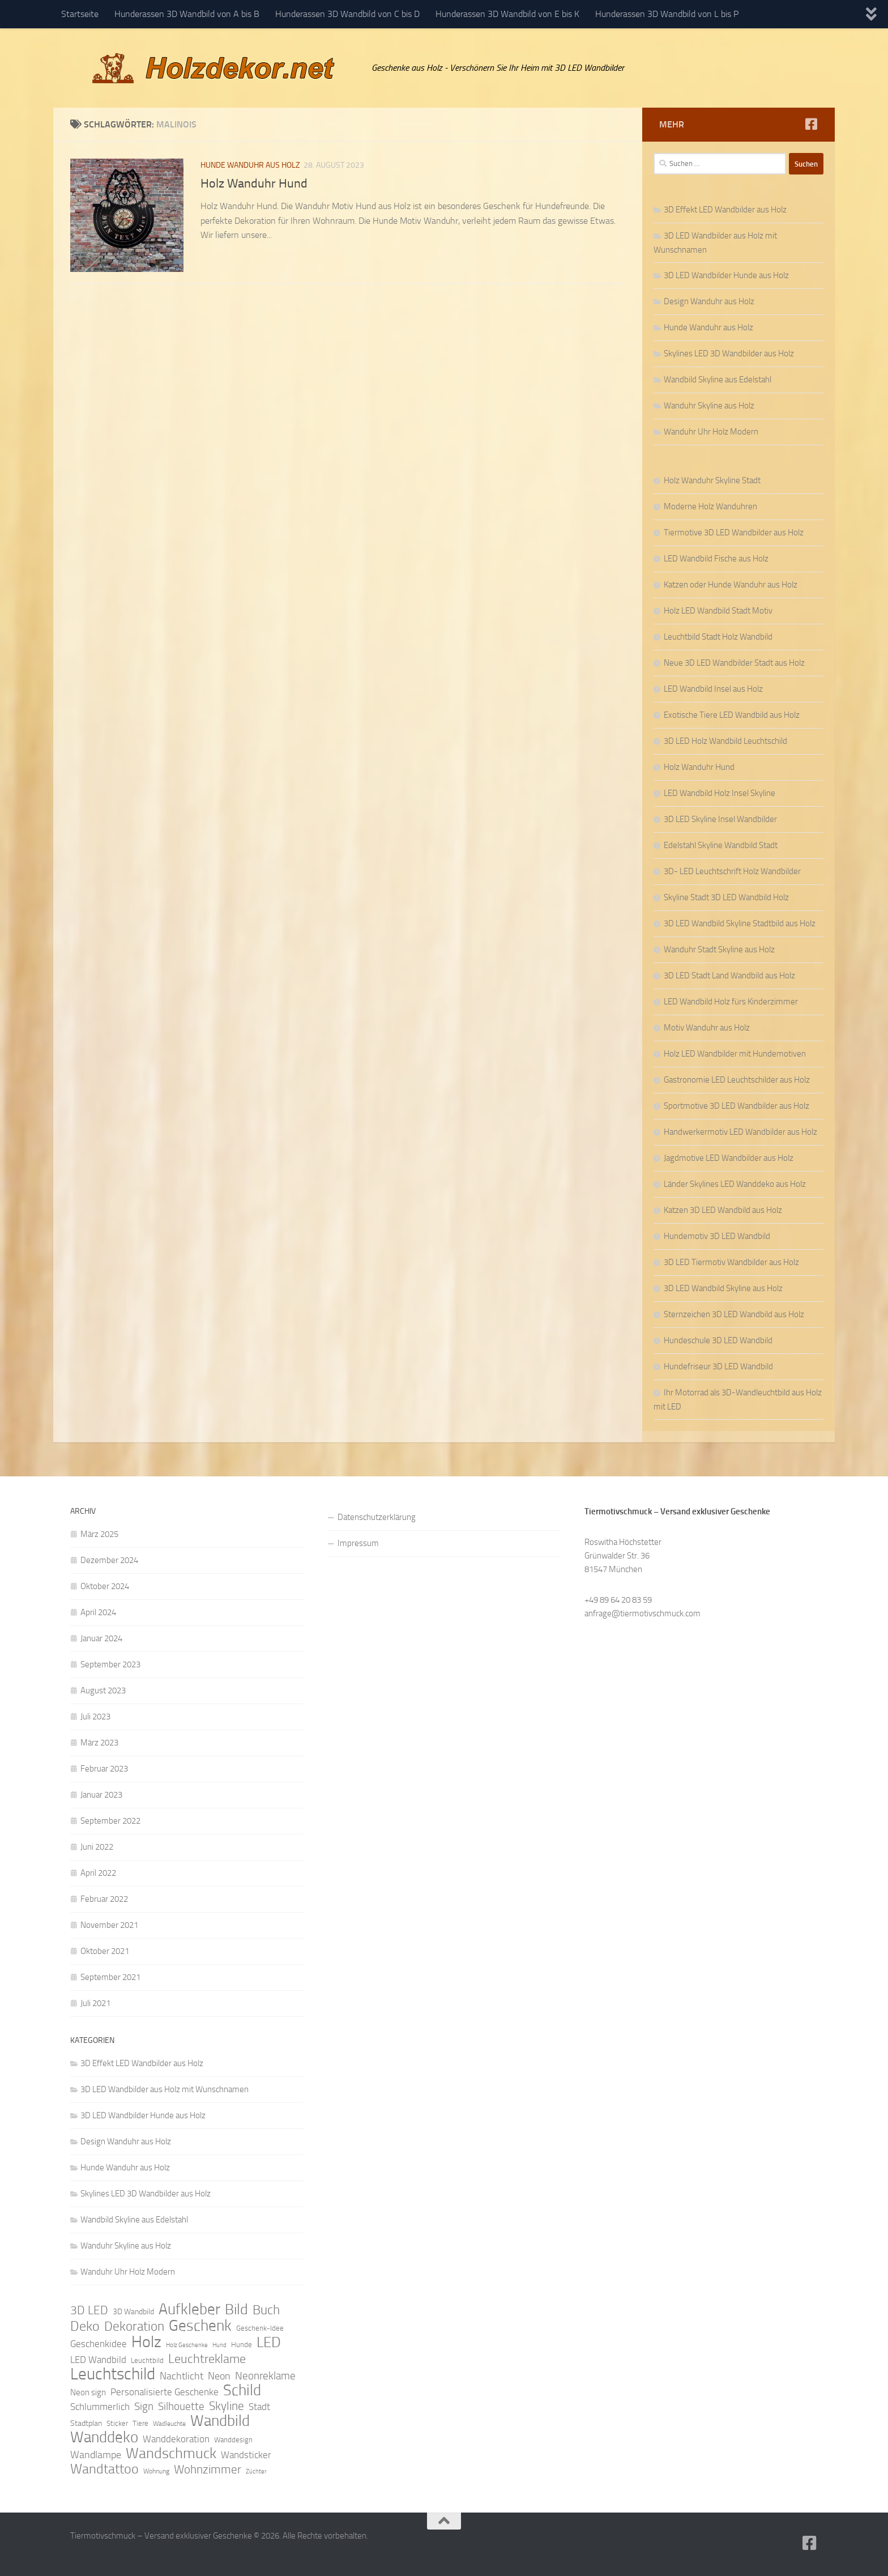  I want to click on LED Wandbild Insel aus Holz, so click(713, 689).